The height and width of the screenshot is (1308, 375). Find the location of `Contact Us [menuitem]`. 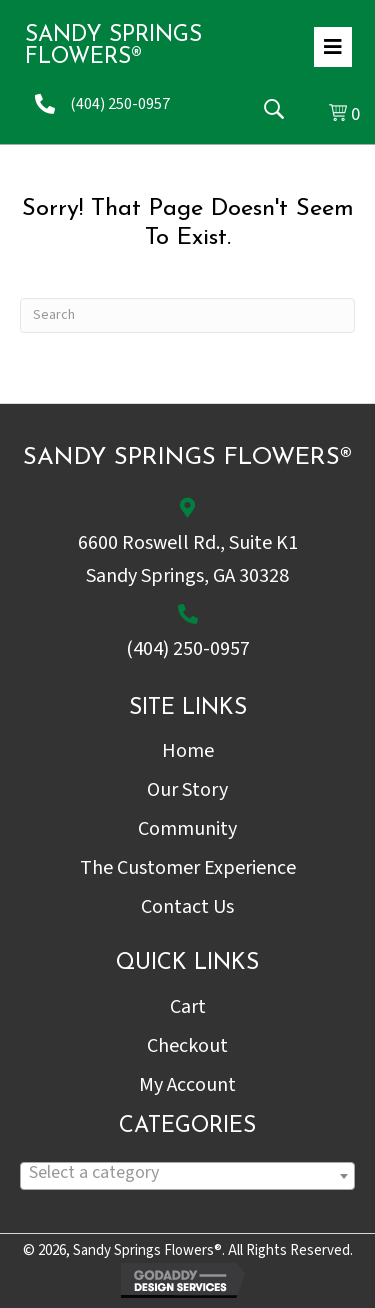

Contact Us [menuitem] is located at coordinates (187, 907).